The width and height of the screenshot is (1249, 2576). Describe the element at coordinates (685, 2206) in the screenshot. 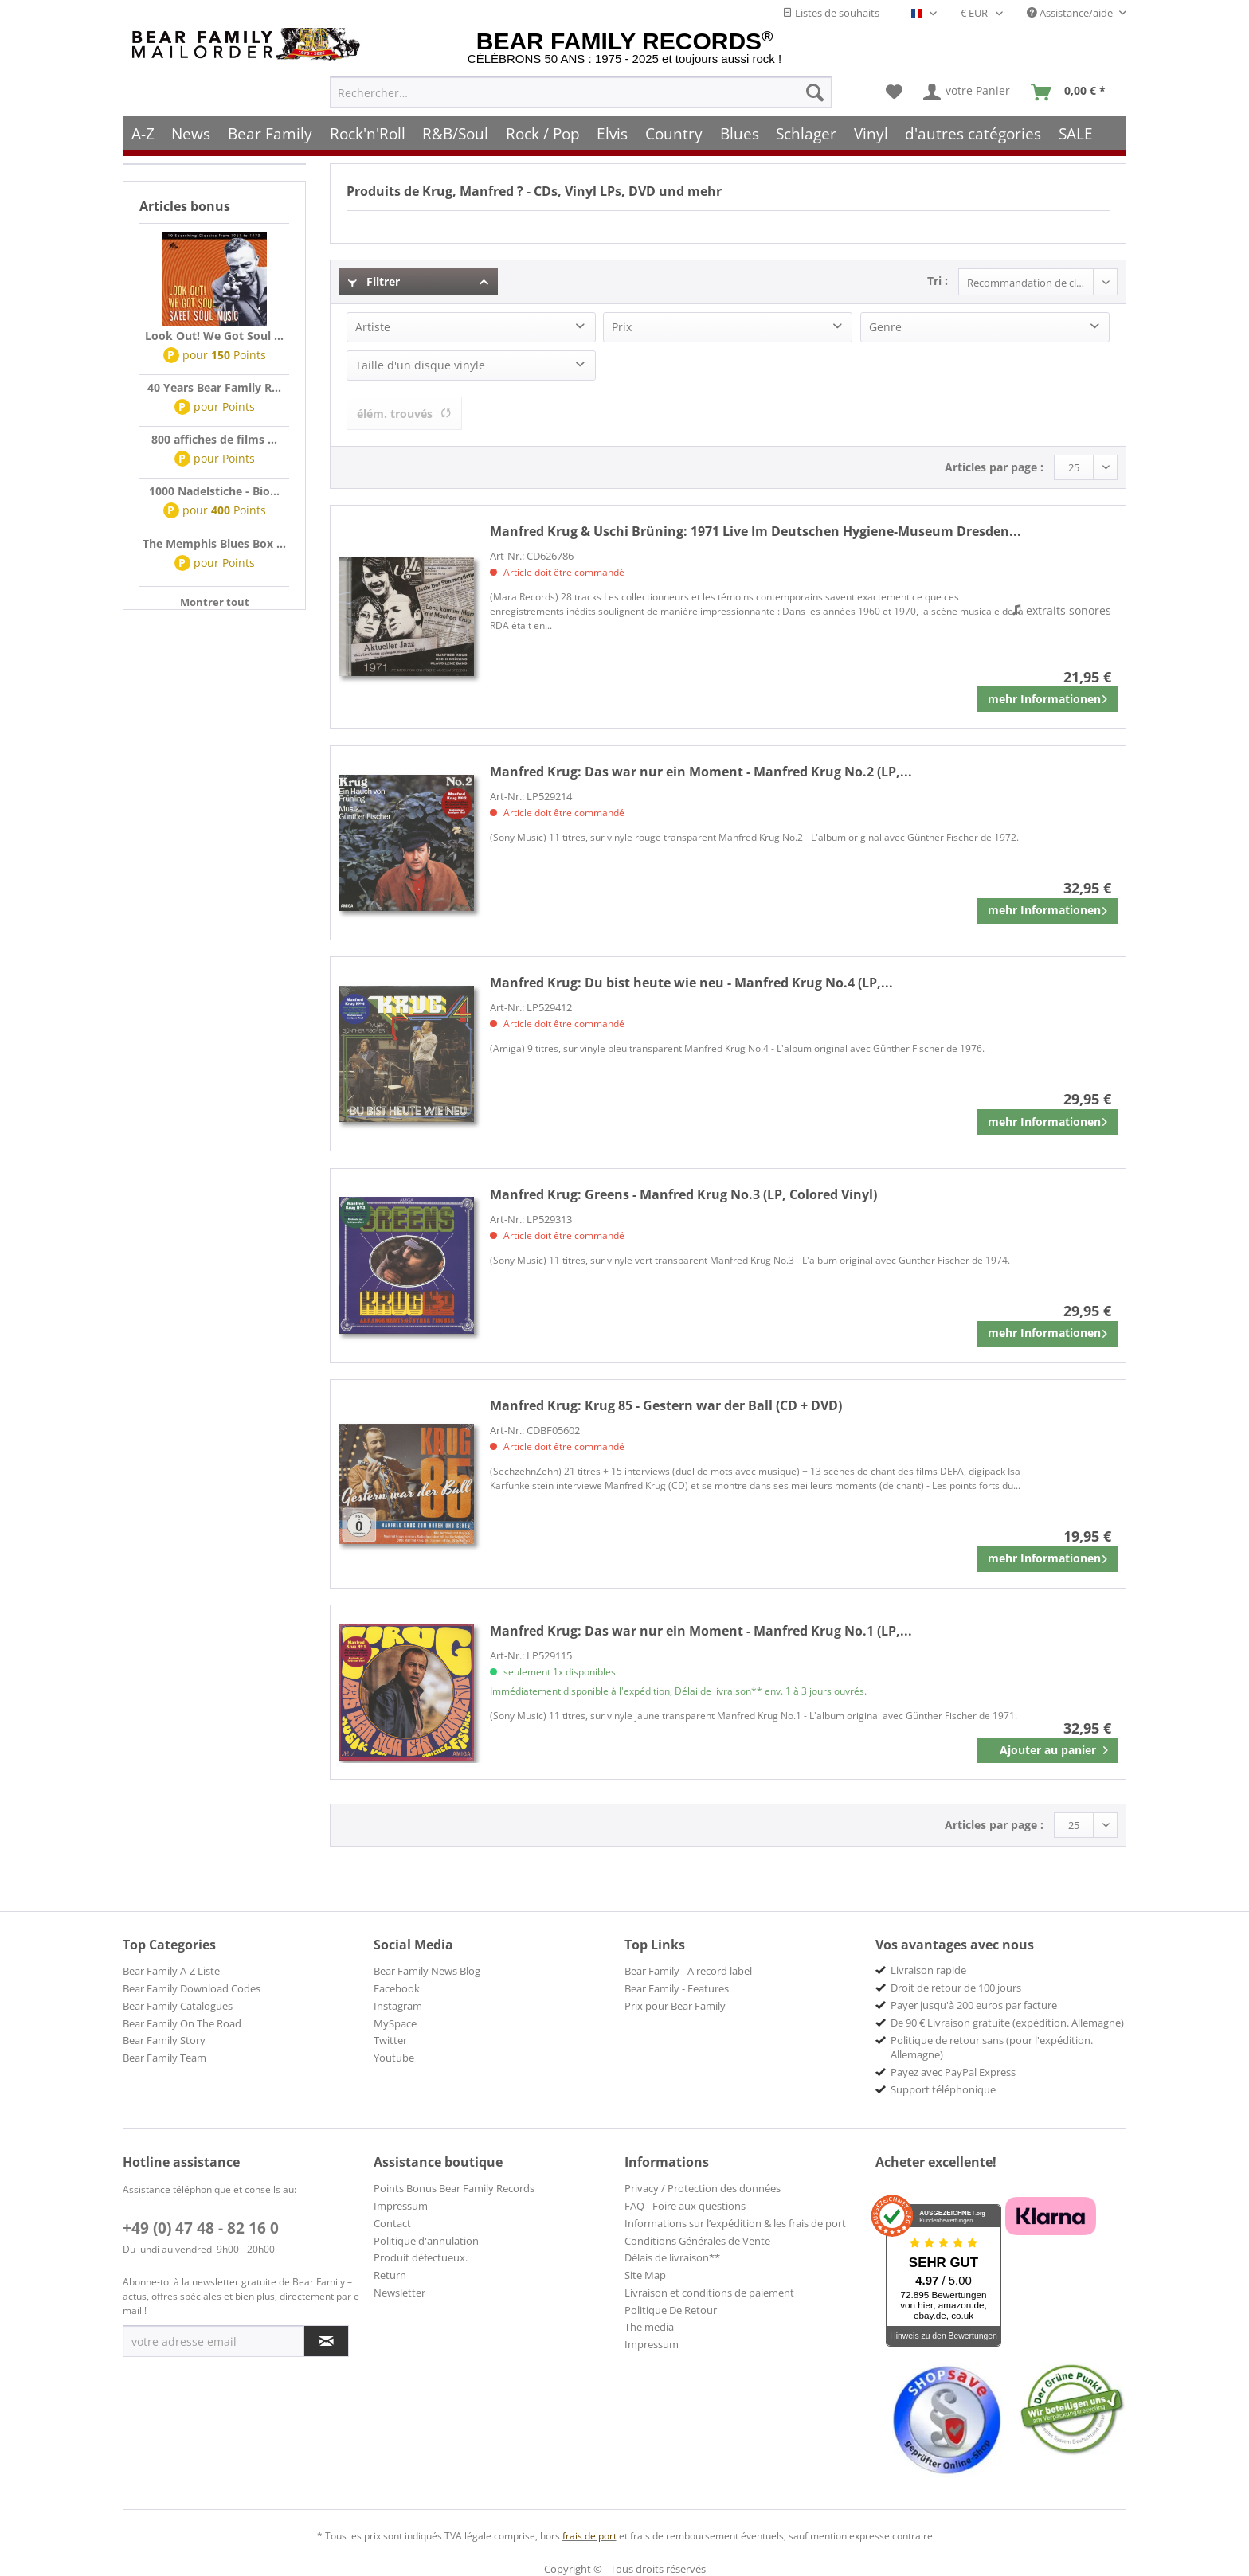

I see `FAQ - Foire aux questions` at that location.